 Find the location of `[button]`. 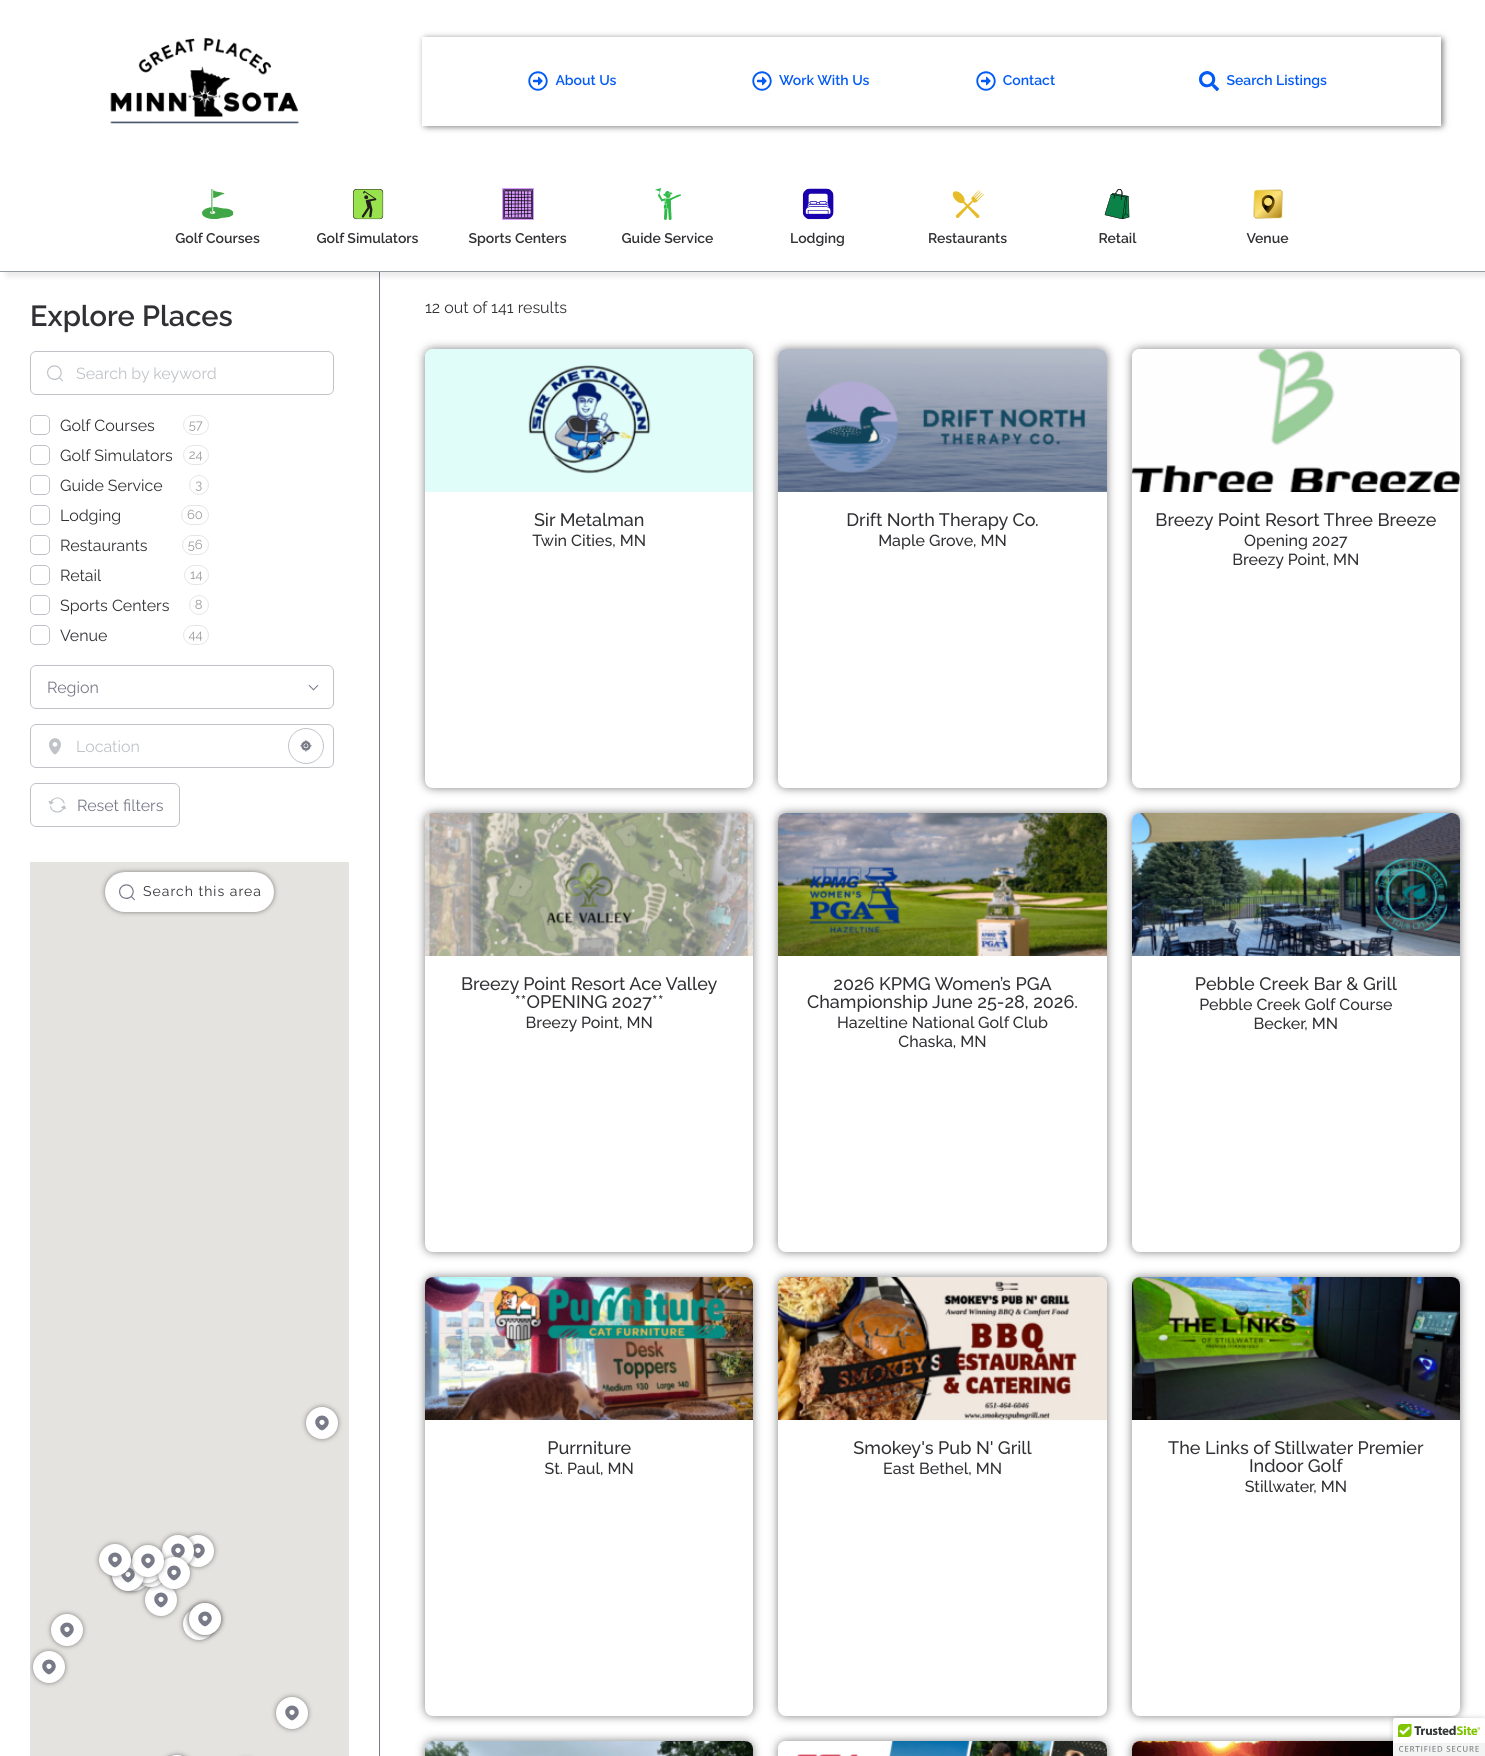

[button] is located at coordinates (1439, 1737).